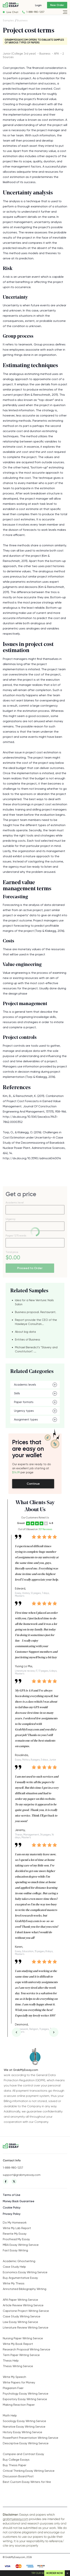 The width and height of the screenshot is (70, 2576). What do you see at coordinates (20, 2299) in the screenshot?
I see `APA Paper Writing Service` at bounding box center [20, 2299].